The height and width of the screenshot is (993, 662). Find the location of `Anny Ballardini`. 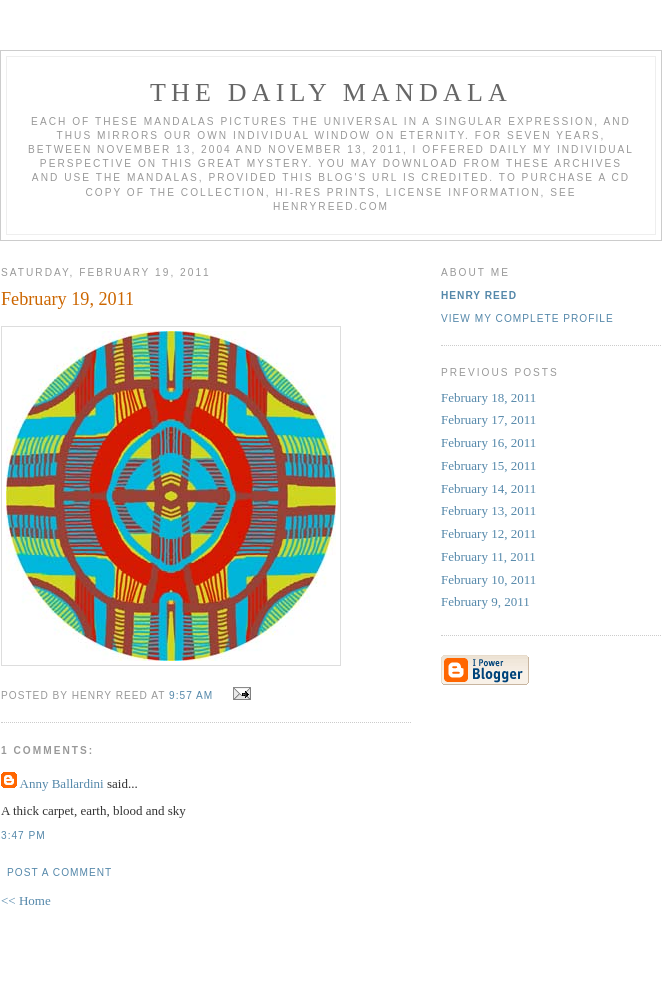

Anny Ballardini is located at coordinates (62, 783).